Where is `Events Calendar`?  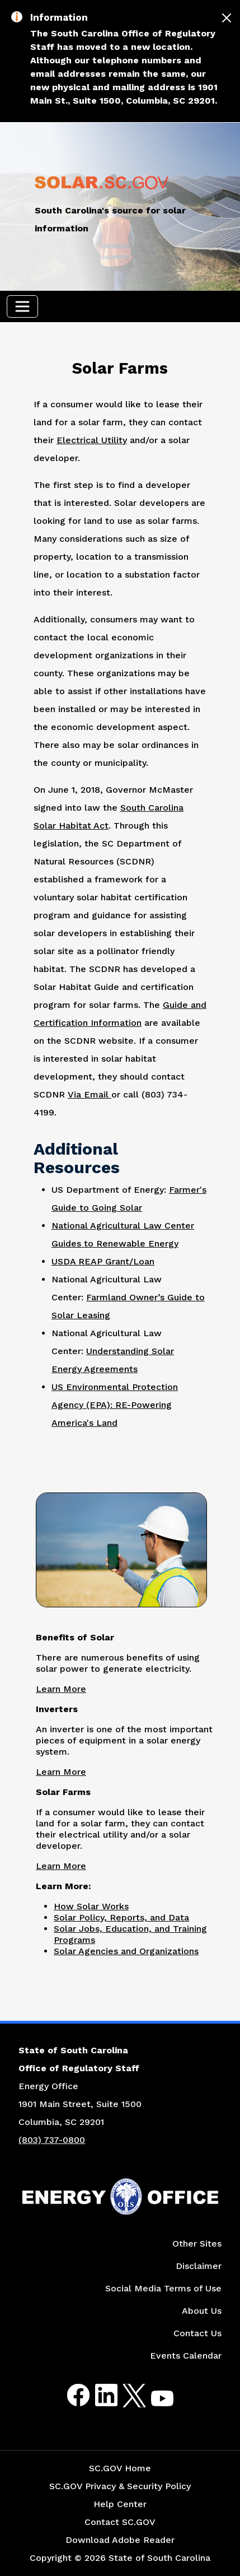
Events Calendar is located at coordinates (186, 2355).